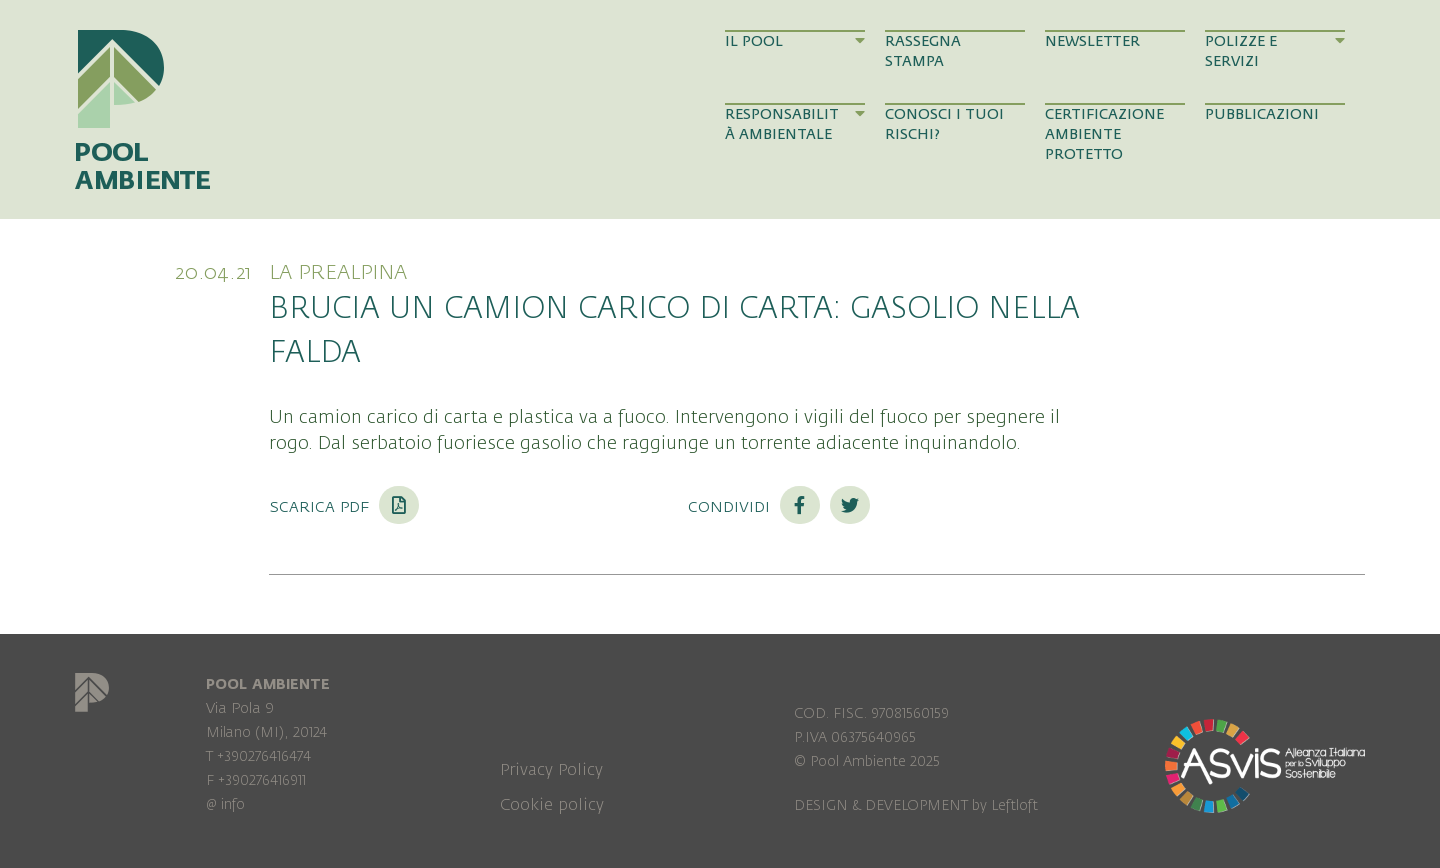  Describe the element at coordinates (795, 124) in the screenshot. I see `Responsabilità Ambientale` at that location.